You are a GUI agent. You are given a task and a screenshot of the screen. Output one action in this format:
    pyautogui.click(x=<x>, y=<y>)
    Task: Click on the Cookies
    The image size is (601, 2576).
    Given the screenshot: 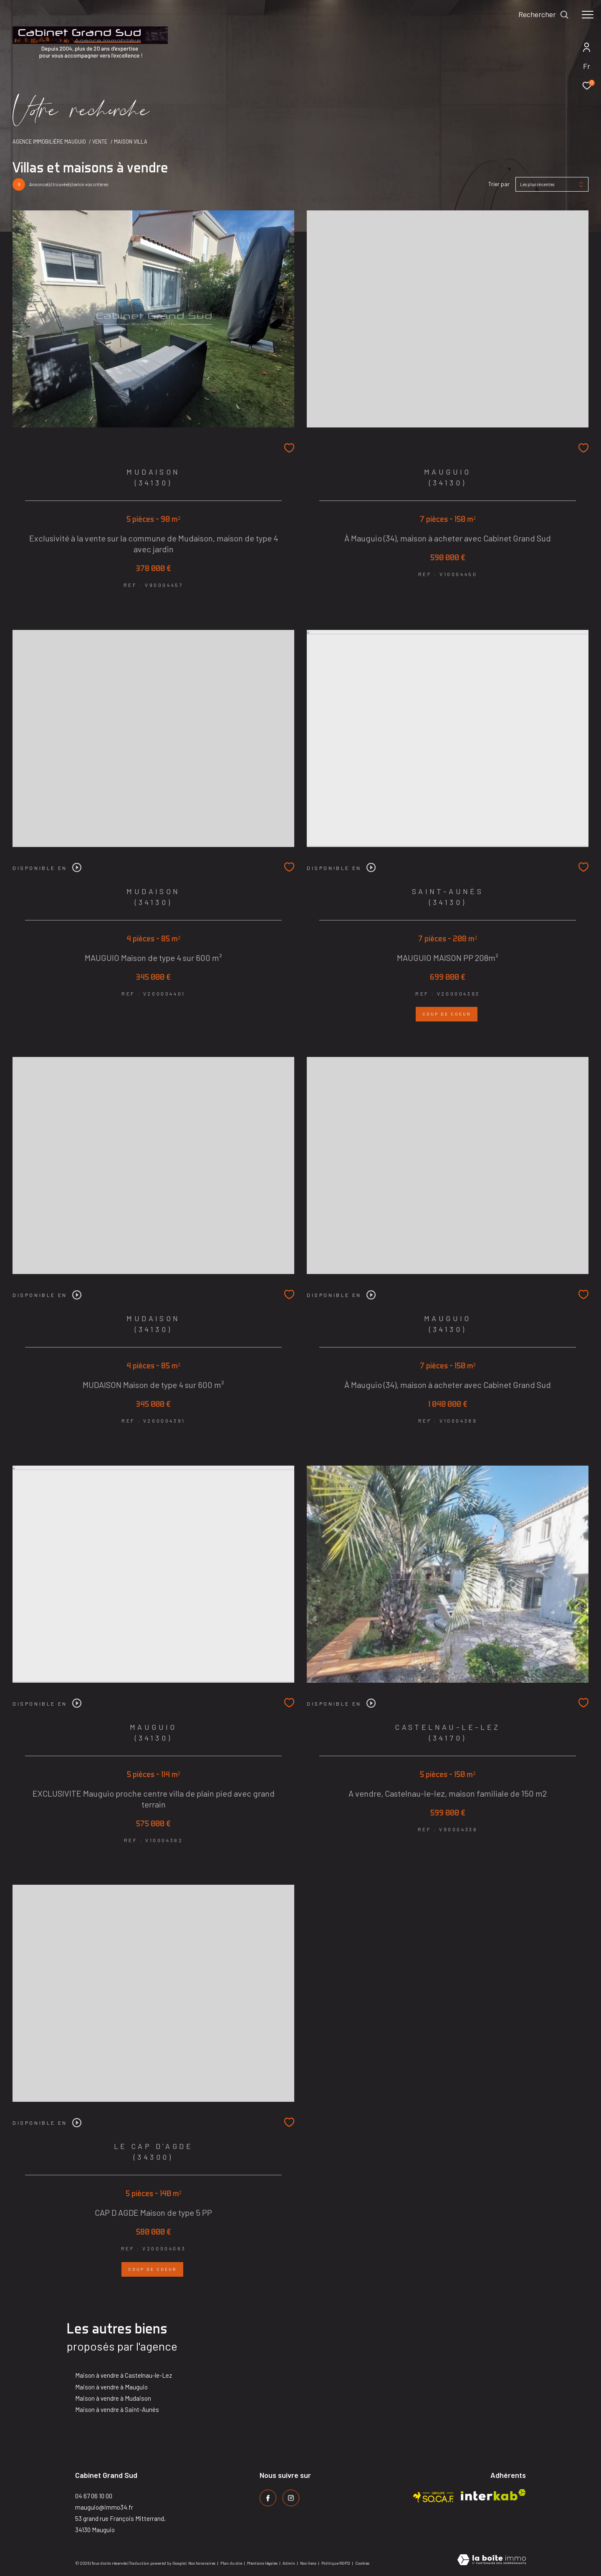 What is the action you would take?
    pyautogui.click(x=362, y=2563)
    